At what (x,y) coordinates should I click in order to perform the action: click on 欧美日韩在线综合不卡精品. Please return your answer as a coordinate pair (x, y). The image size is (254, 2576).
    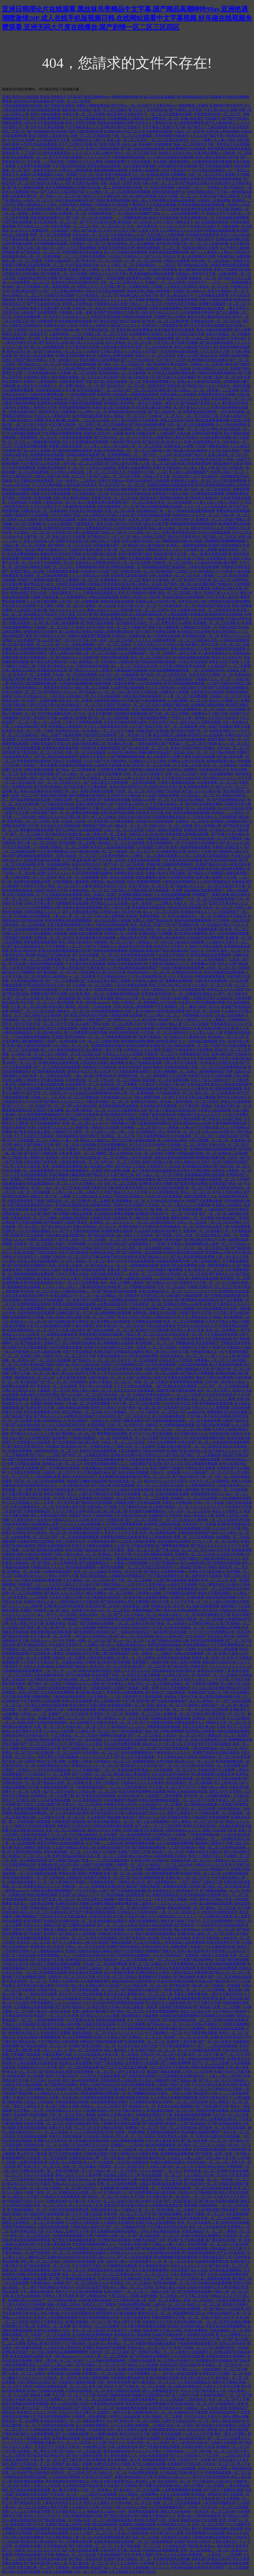
    Looking at the image, I should click on (92, 679).